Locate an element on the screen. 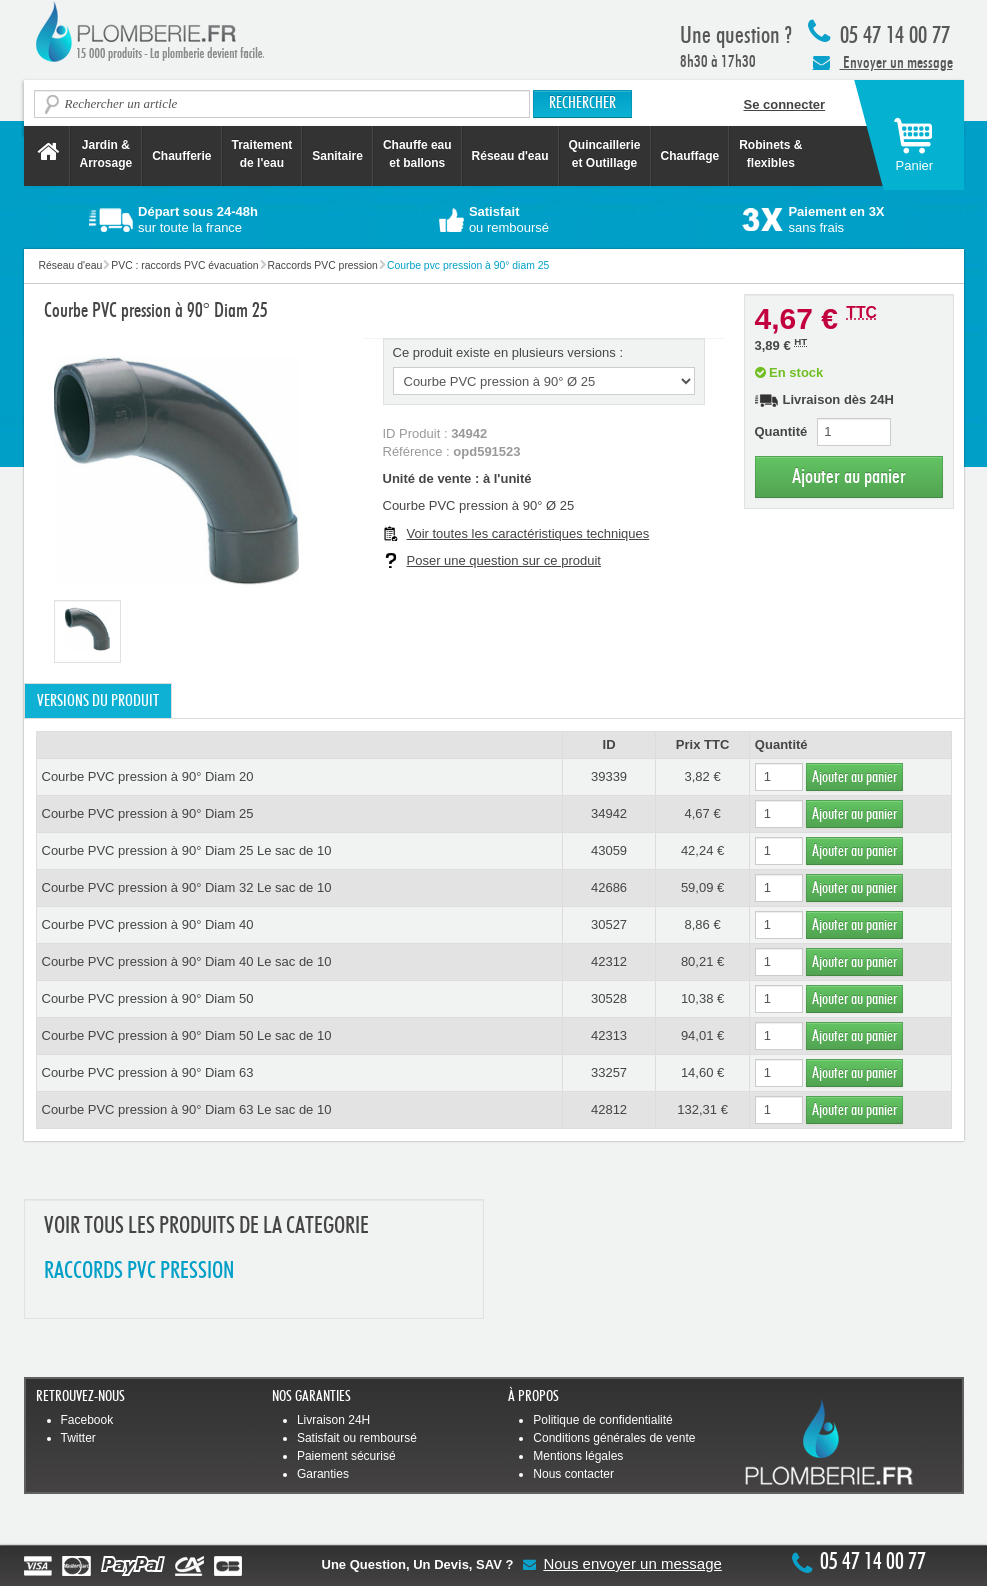 The image size is (987, 1586). Courbe PVC pression à 90° Diam 63 is located at coordinates (148, 1072).